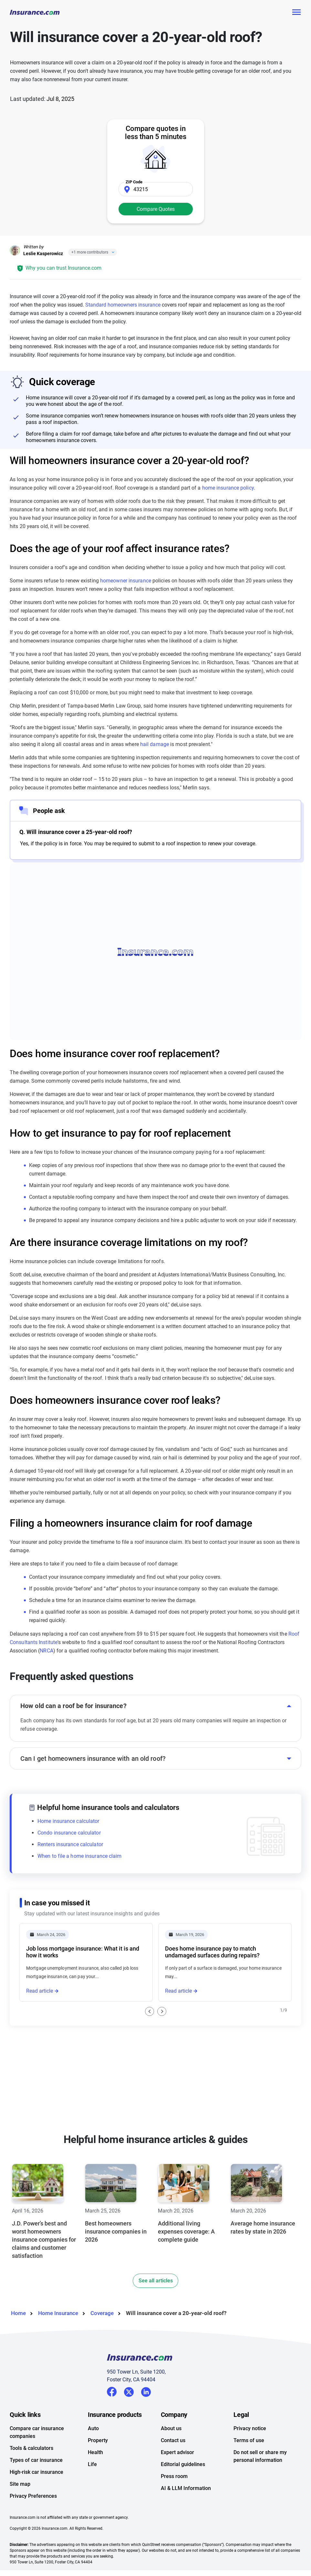  What do you see at coordinates (70, 1844) in the screenshot?
I see `Renters insurance calculator` at bounding box center [70, 1844].